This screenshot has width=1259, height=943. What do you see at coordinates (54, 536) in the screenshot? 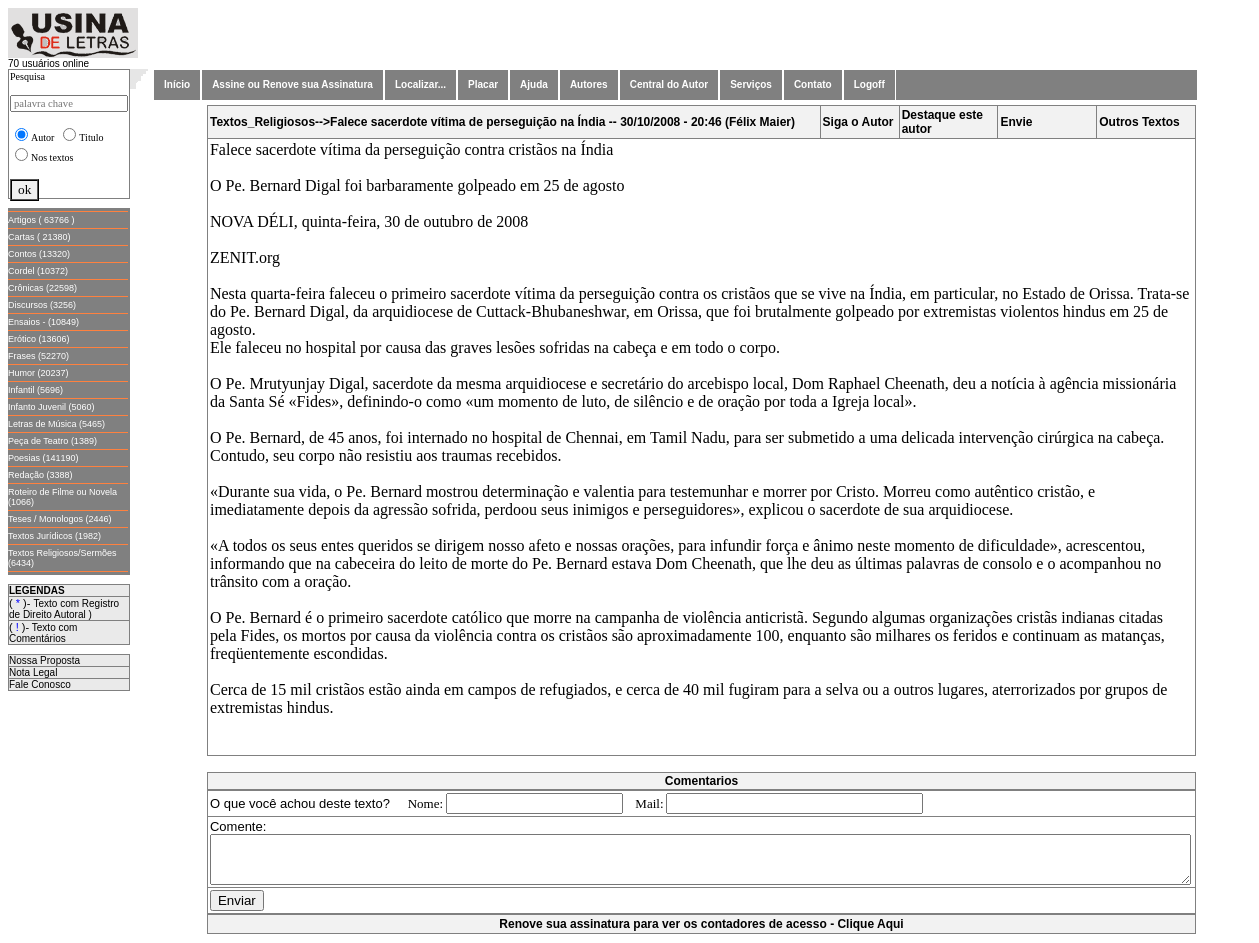
I see `Textos Jurídicos (1982)` at bounding box center [54, 536].